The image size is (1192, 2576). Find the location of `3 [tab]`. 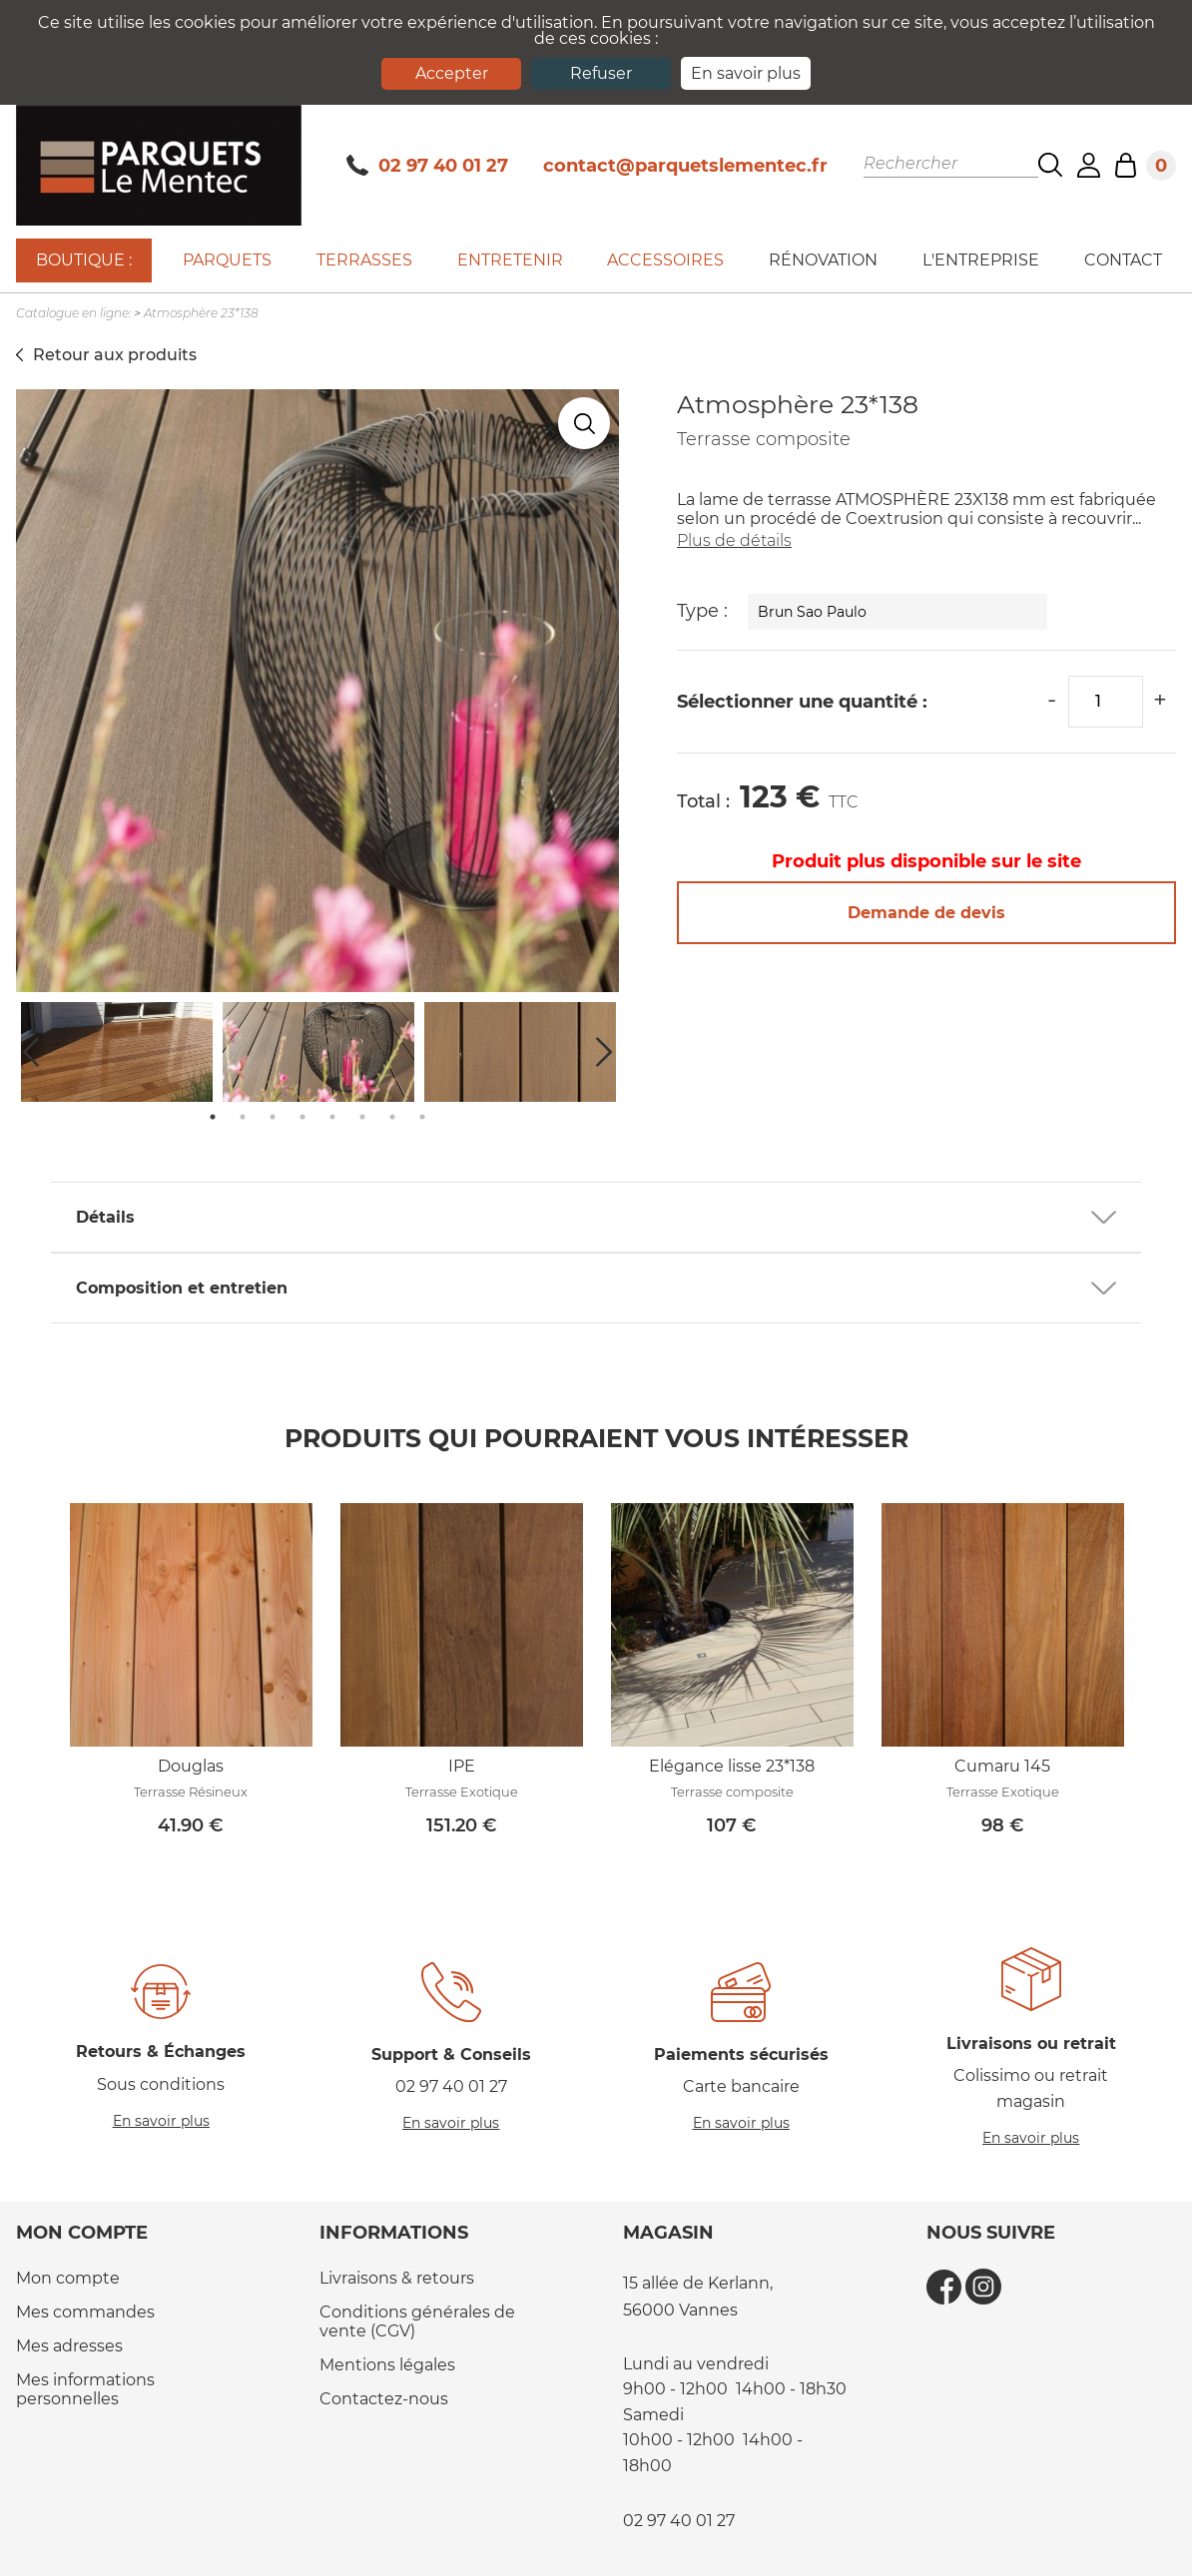

3 [tab] is located at coordinates (273, 1117).